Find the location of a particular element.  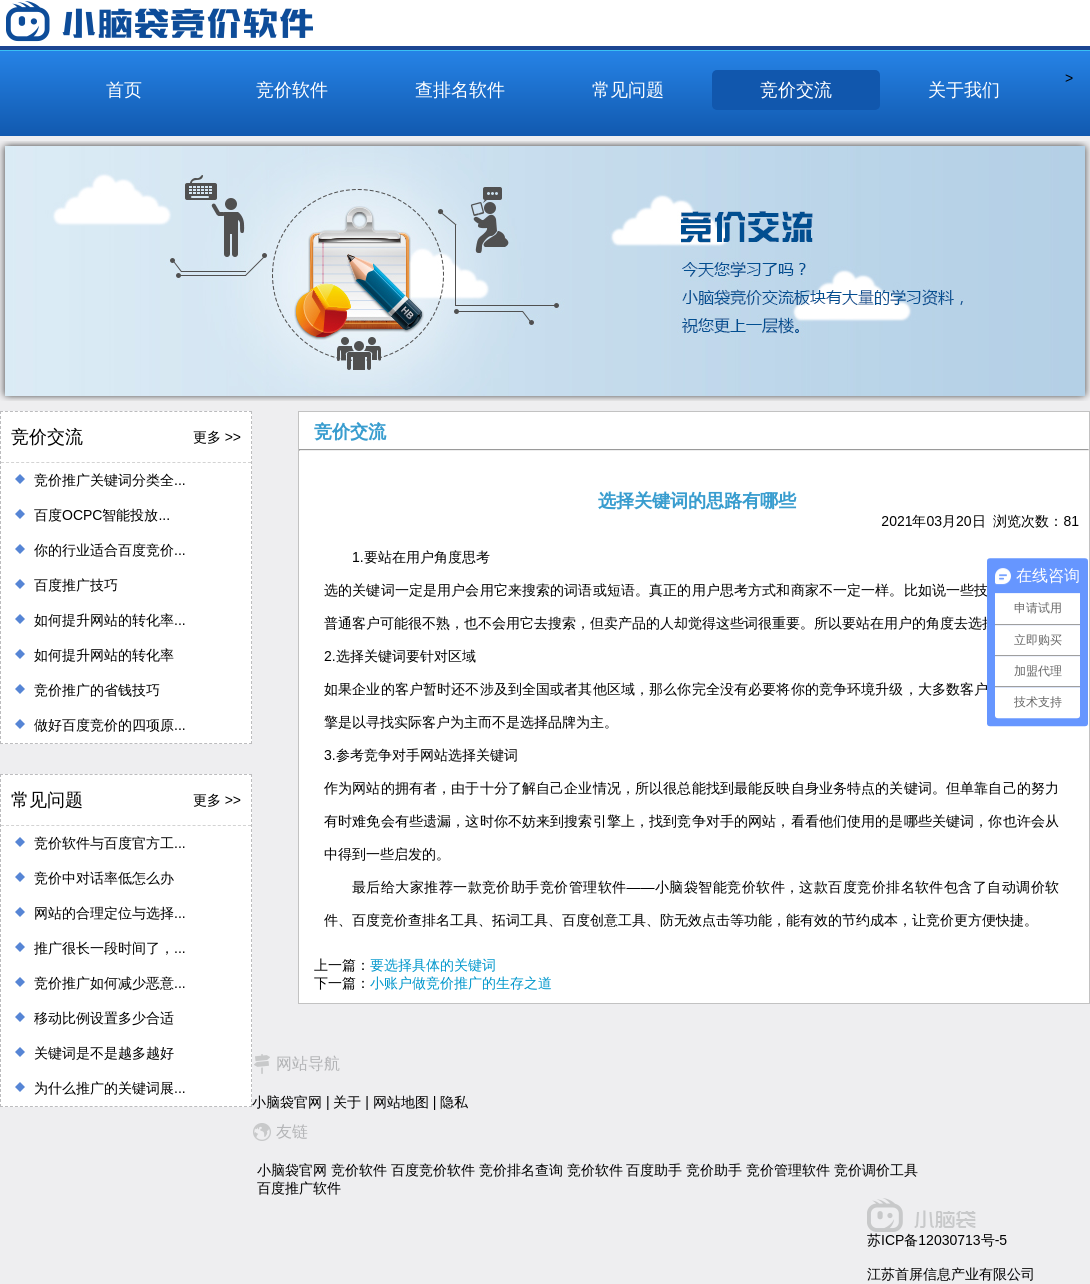

隐私 is located at coordinates (454, 1102).